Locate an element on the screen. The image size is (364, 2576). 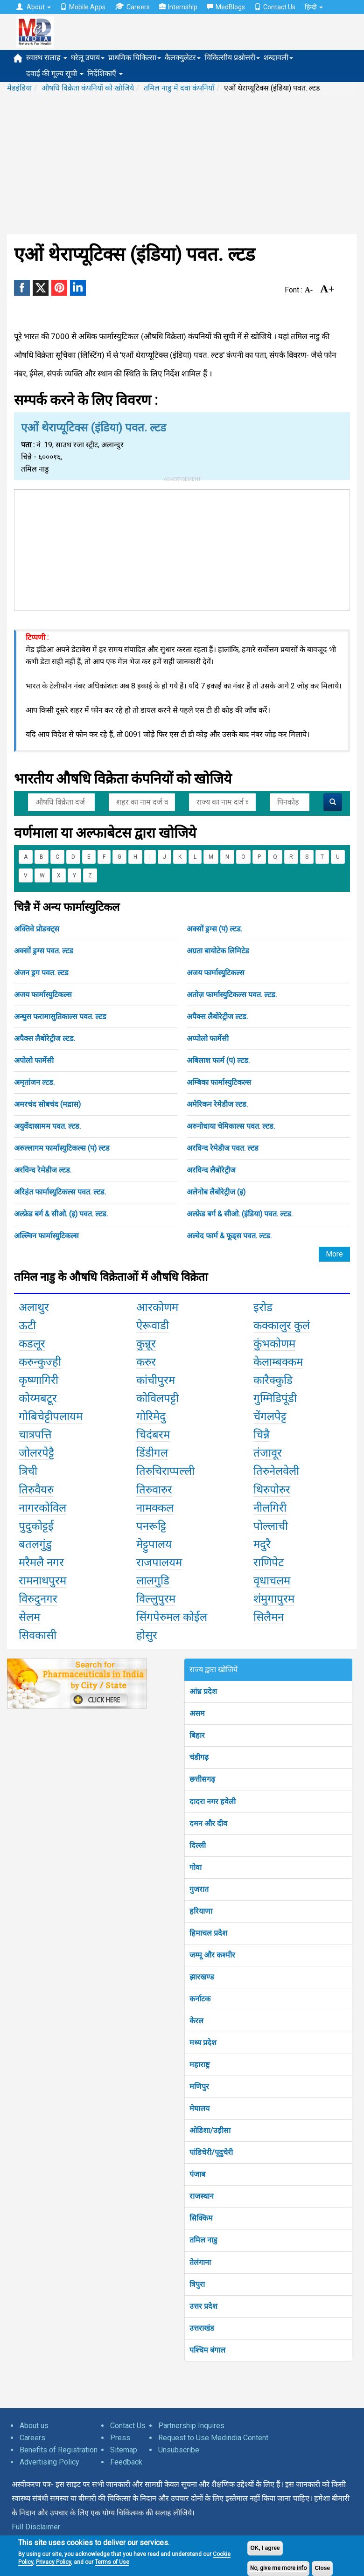
शंमुगापुरम is located at coordinates (273, 1598).